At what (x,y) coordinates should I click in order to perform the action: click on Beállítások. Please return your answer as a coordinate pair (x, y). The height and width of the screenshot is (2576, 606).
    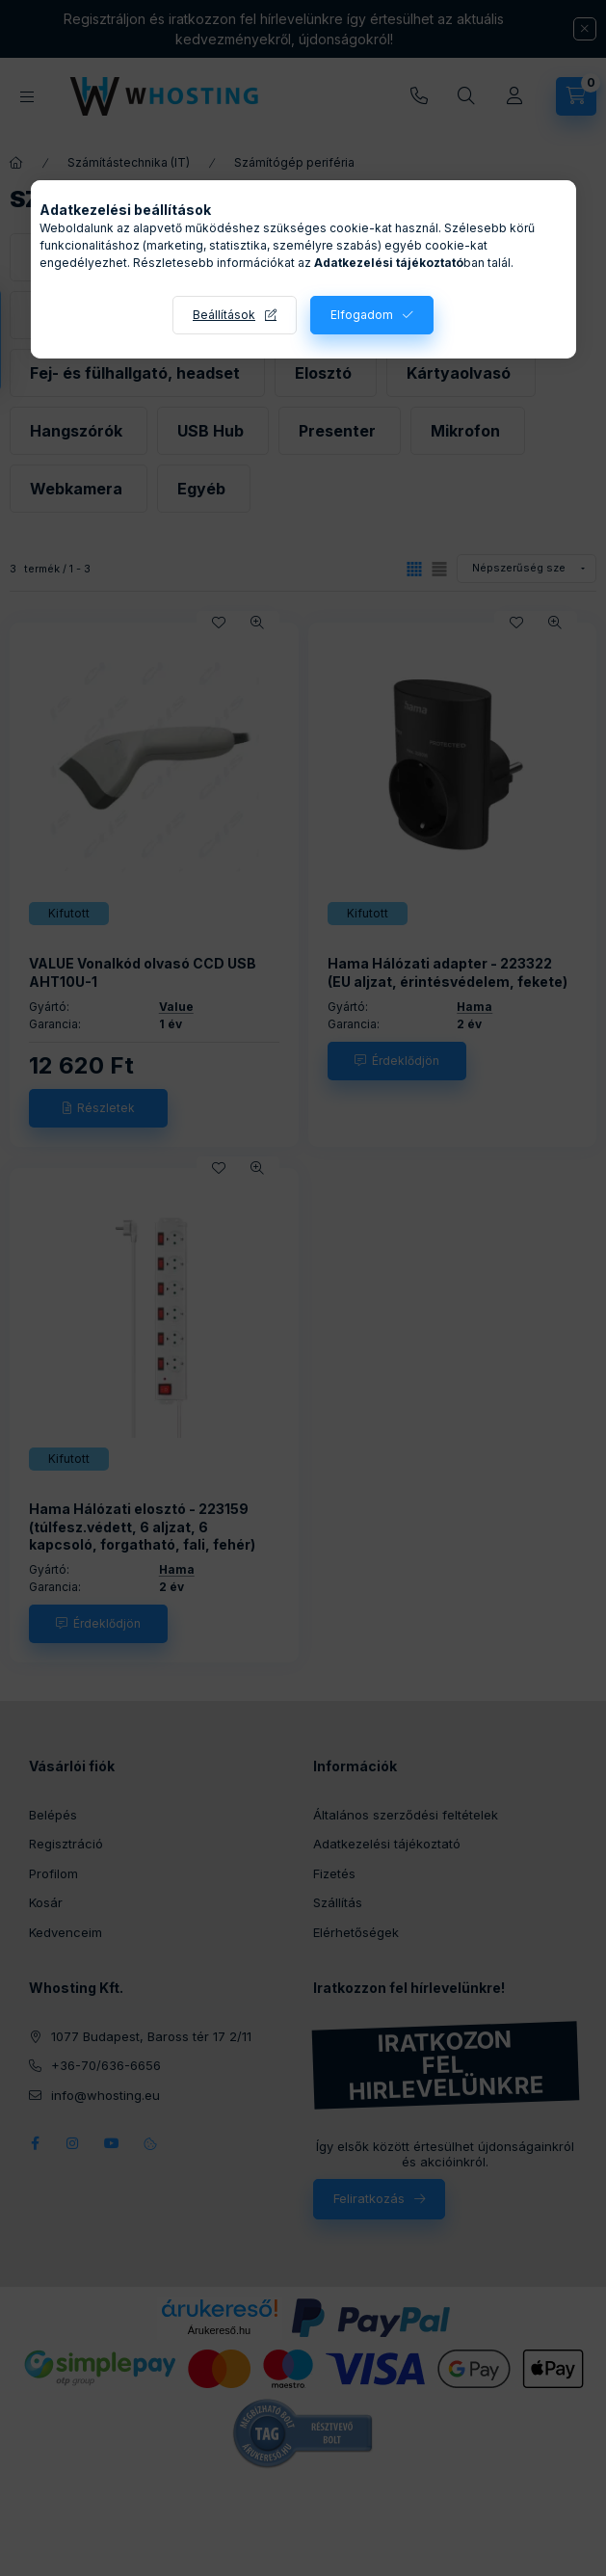
    Looking at the image, I should click on (224, 314).